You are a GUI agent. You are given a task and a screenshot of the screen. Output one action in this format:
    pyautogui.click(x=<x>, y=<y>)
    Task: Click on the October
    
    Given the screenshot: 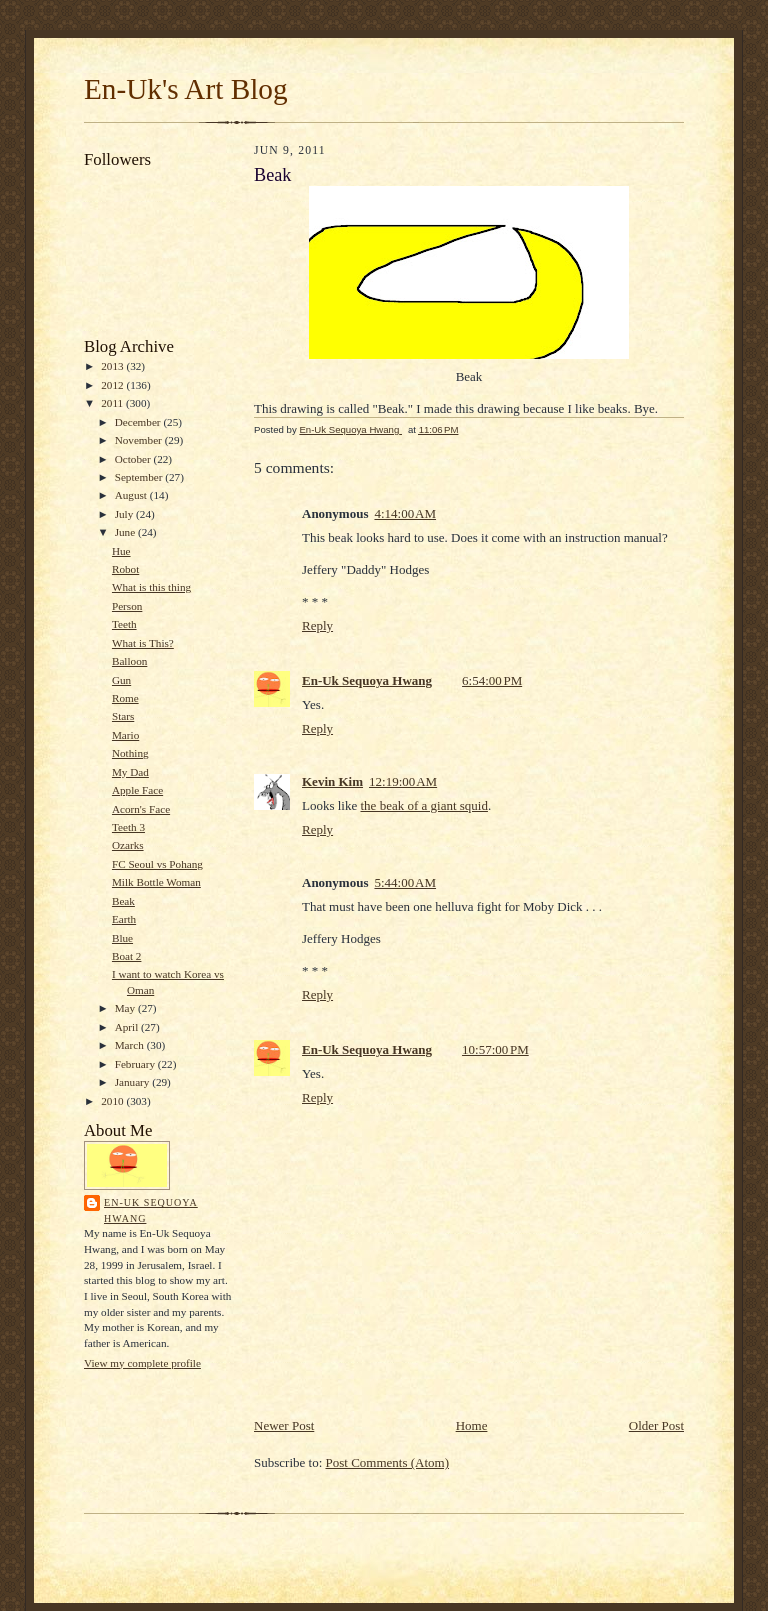 What is the action you would take?
    pyautogui.click(x=134, y=459)
    